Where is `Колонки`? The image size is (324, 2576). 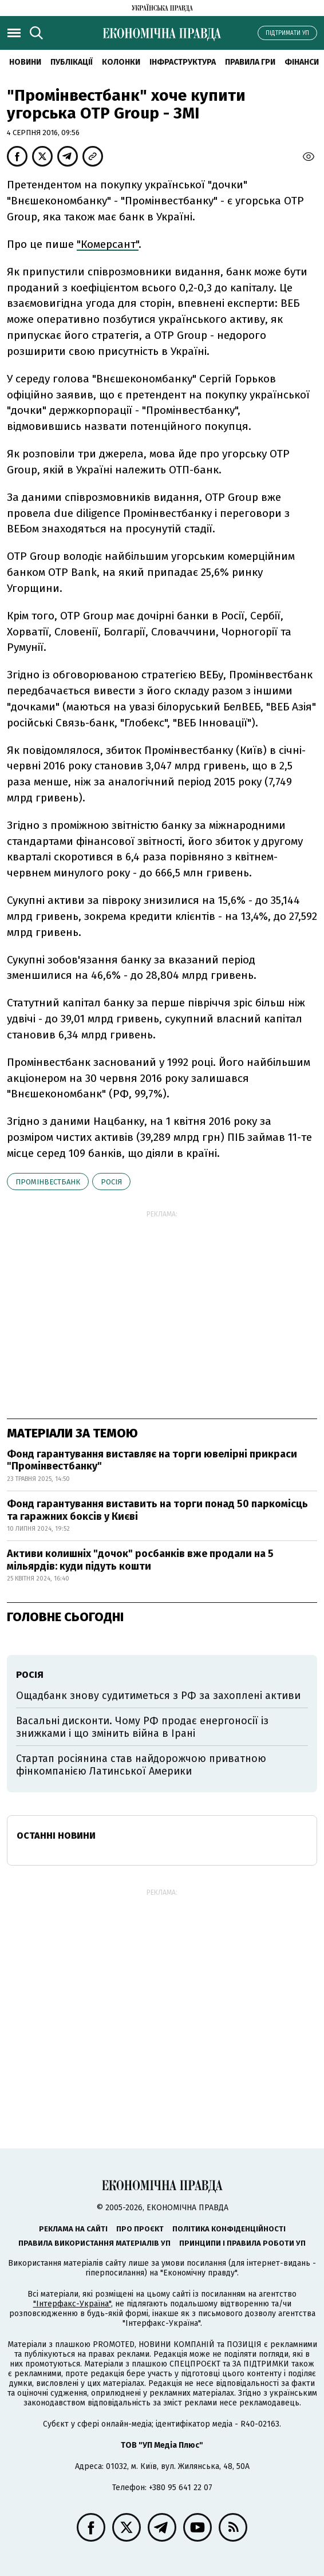
Колонки is located at coordinates (121, 62).